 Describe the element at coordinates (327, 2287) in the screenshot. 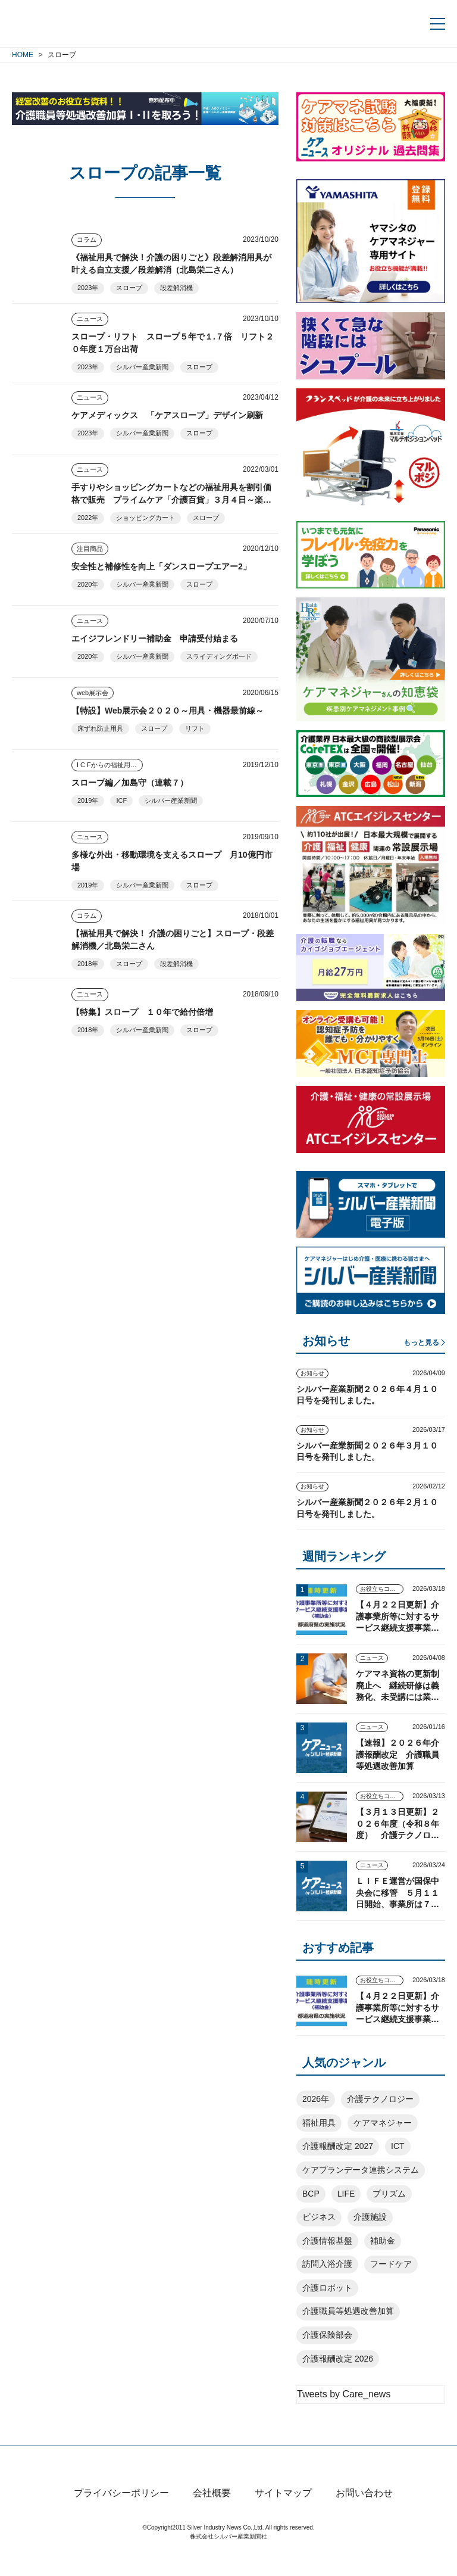

I see `介護ロボット` at that location.